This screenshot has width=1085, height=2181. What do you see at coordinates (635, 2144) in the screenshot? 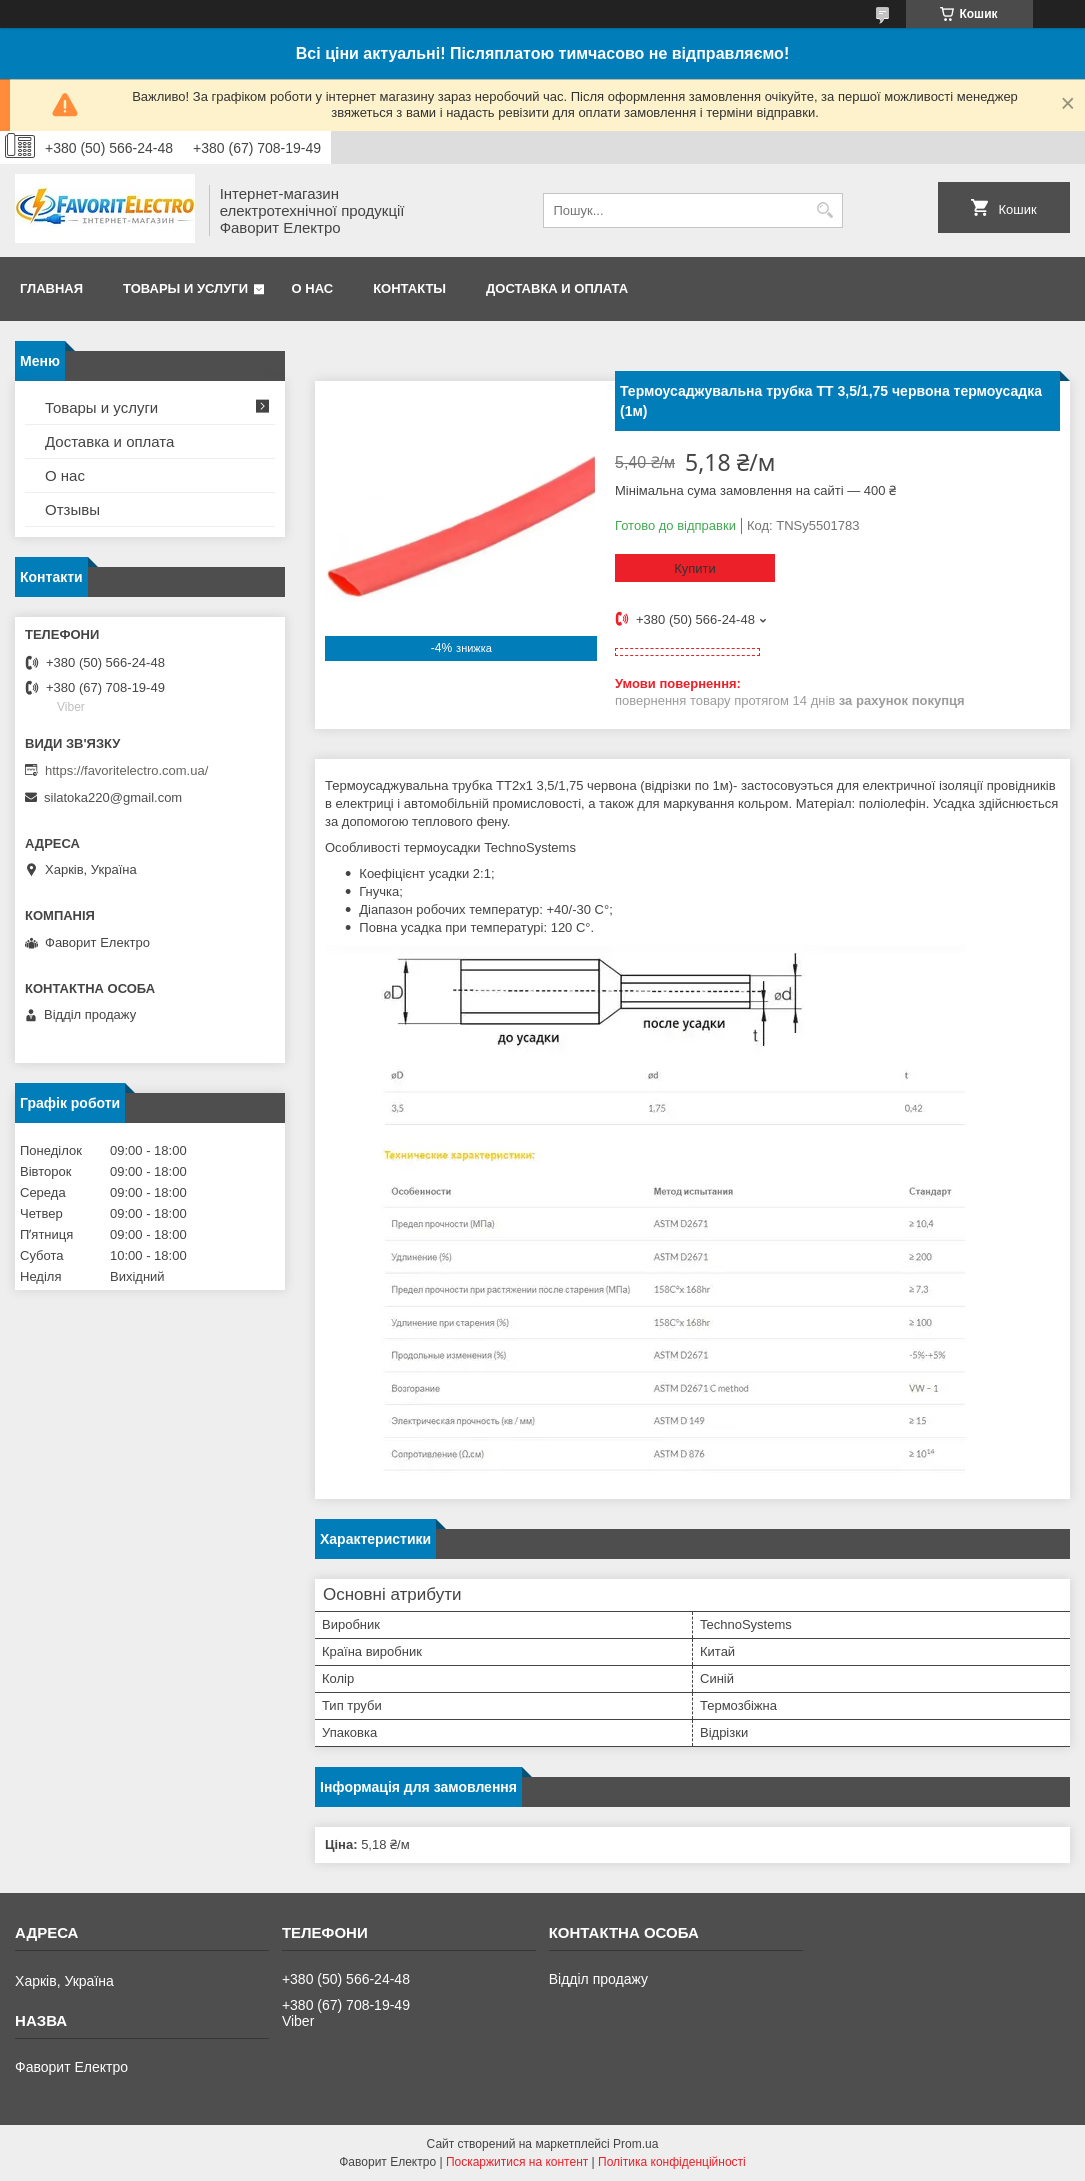
I see `Prom.ua` at bounding box center [635, 2144].